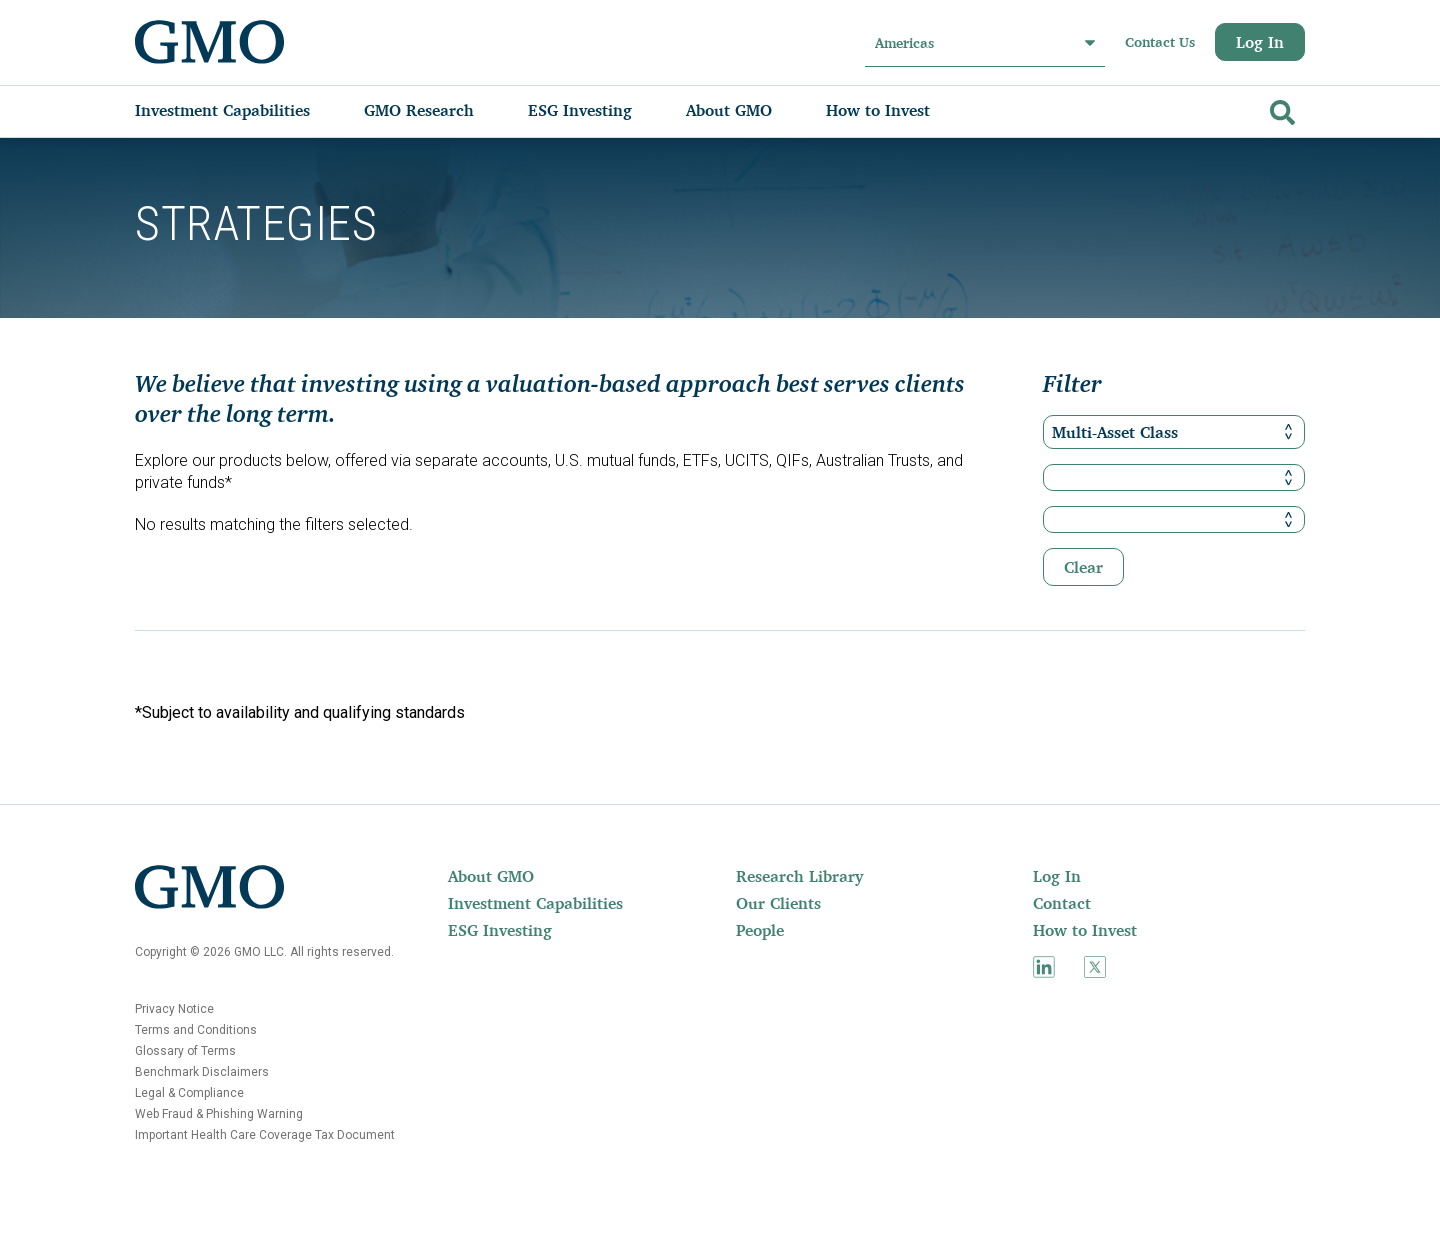 This screenshot has height=1238, width=1440. I want to click on Benchmark Disclaimers, so click(202, 1072).